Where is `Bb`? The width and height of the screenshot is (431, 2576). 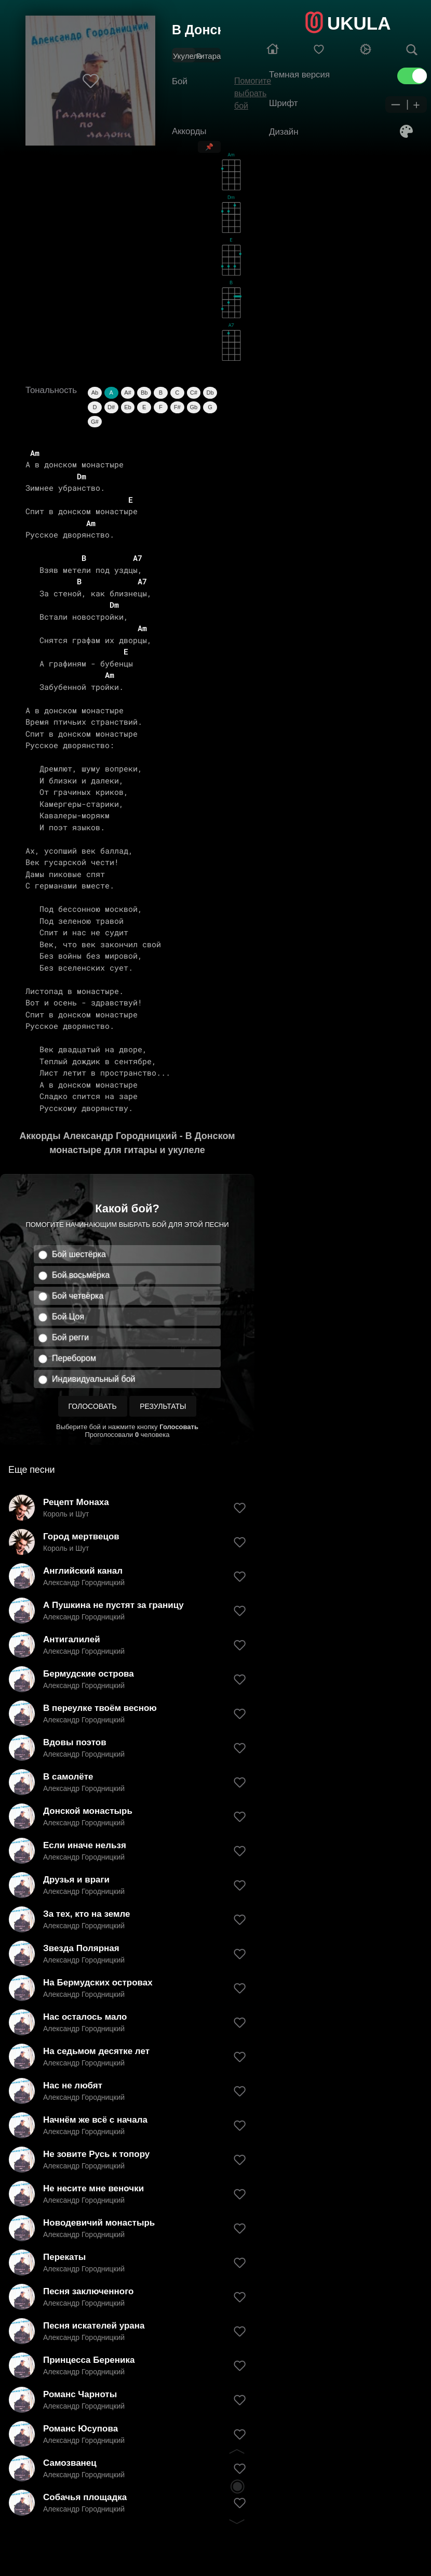
Bb is located at coordinates (144, 392).